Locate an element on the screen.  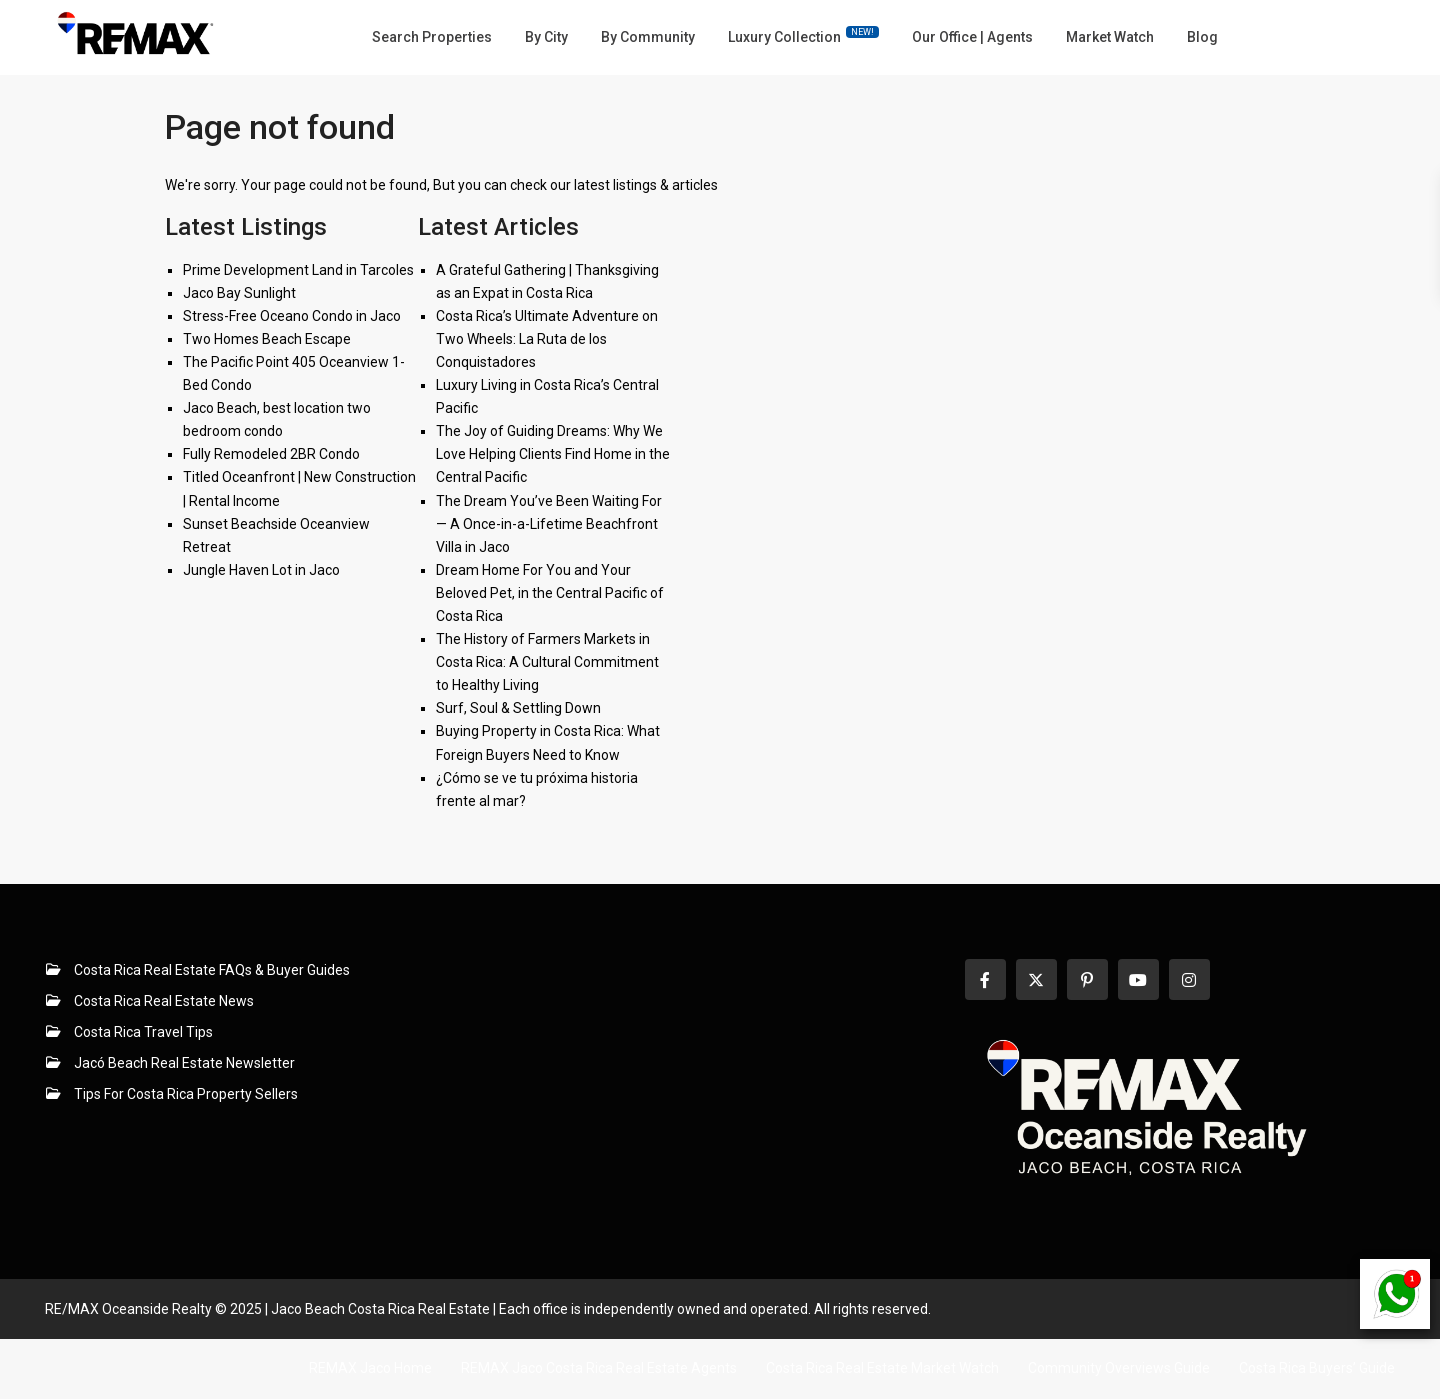
Costa Rica’s Ultimate Adventure on Two Wheels: La Ruta de los Conquistadores is located at coordinates (547, 339).